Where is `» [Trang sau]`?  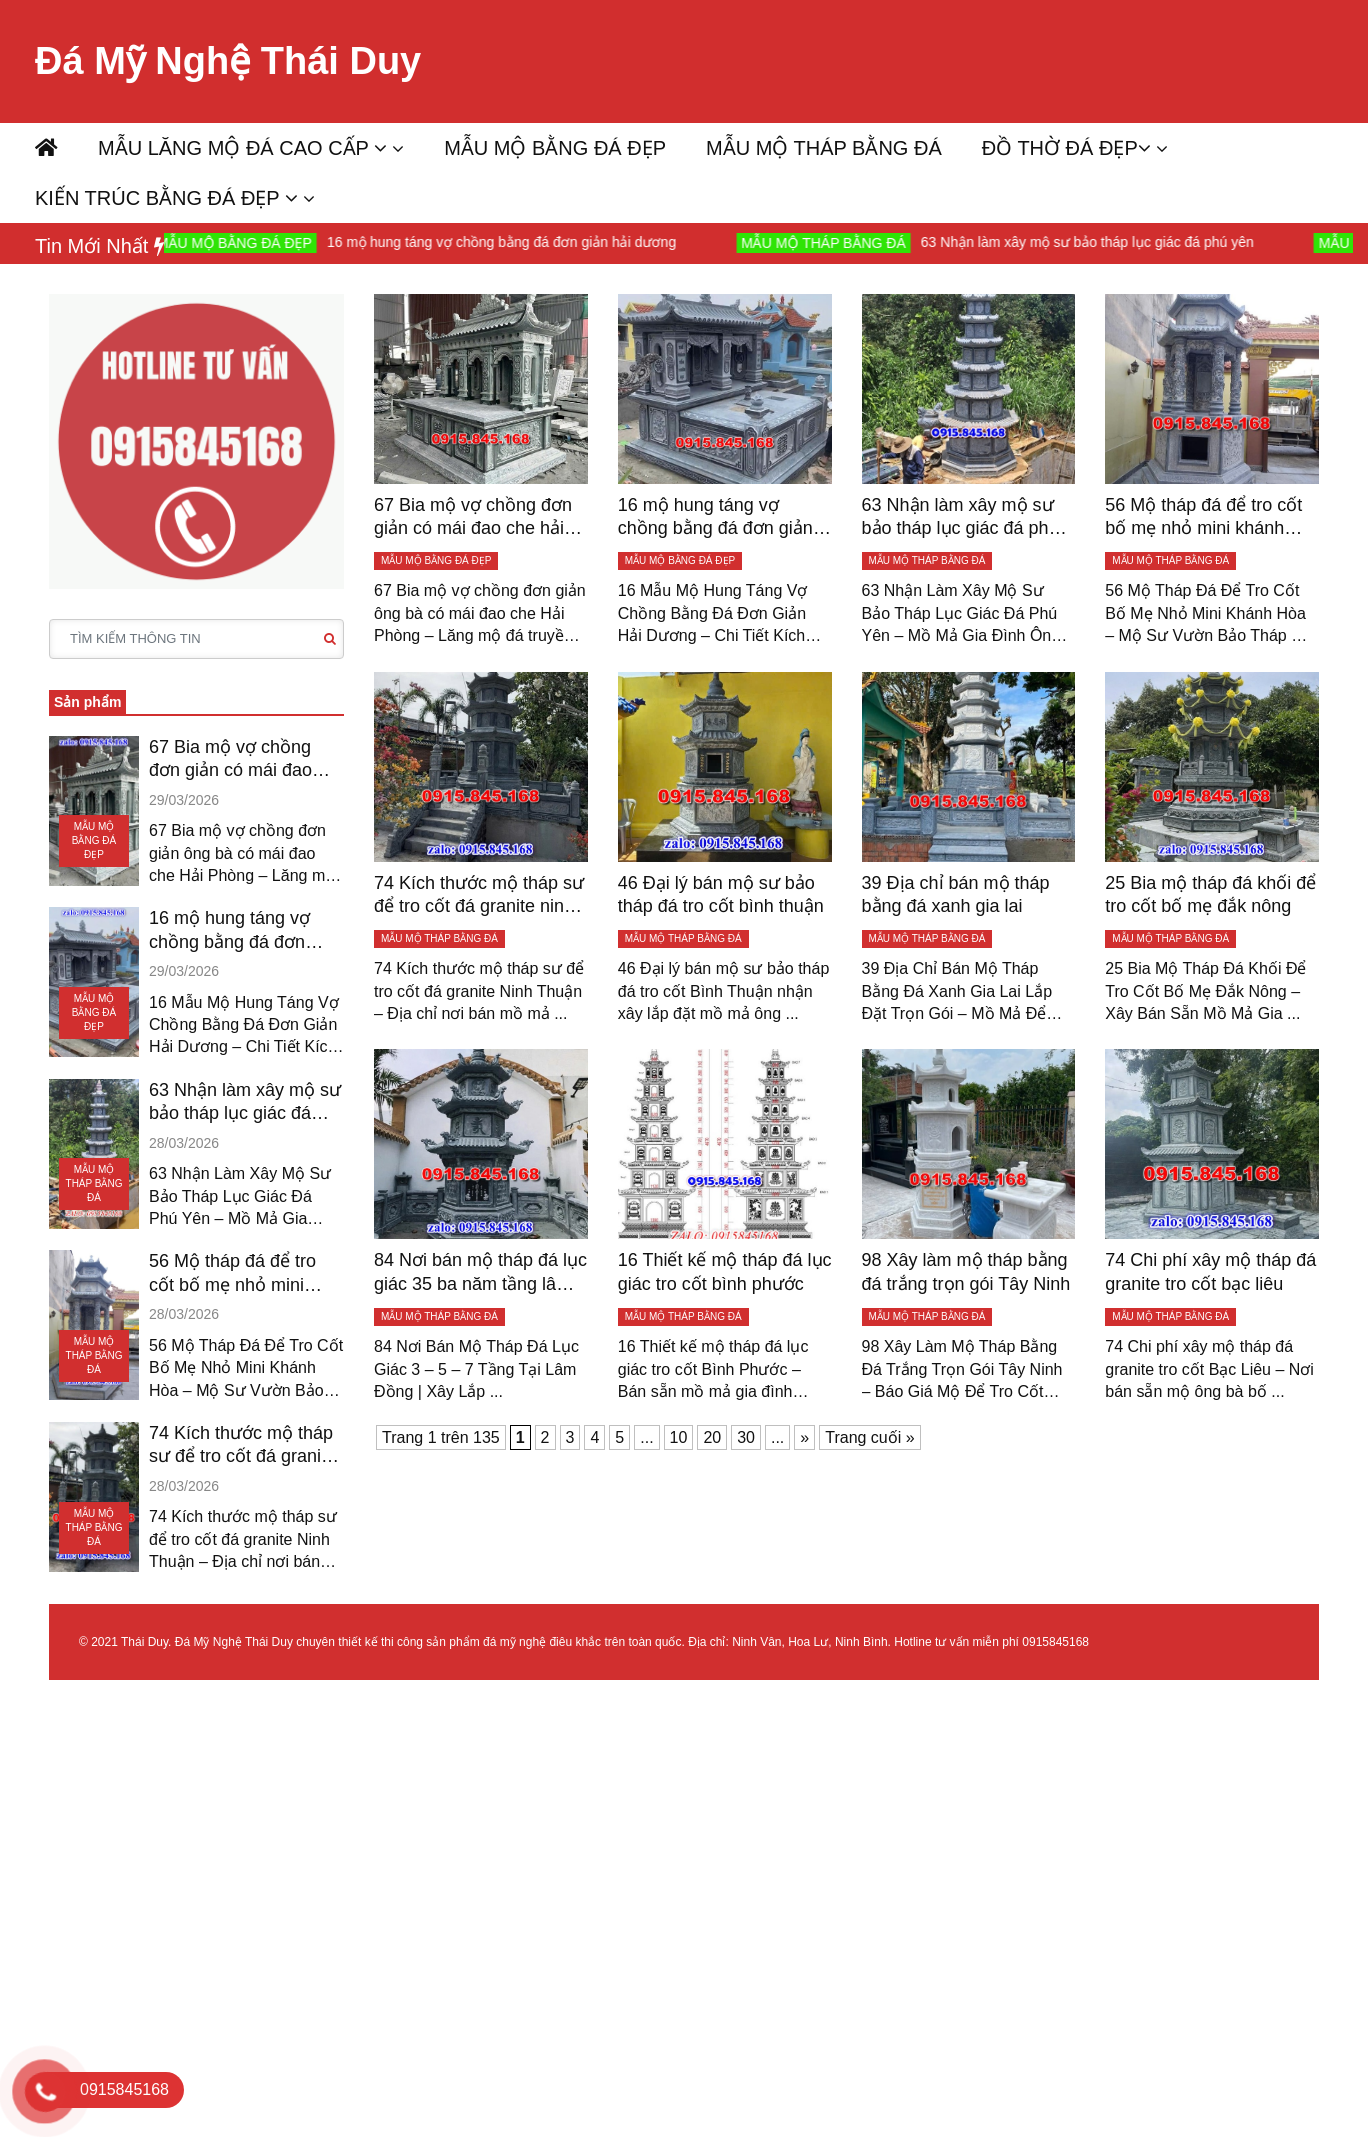 » [Trang sau] is located at coordinates (804, 1437).